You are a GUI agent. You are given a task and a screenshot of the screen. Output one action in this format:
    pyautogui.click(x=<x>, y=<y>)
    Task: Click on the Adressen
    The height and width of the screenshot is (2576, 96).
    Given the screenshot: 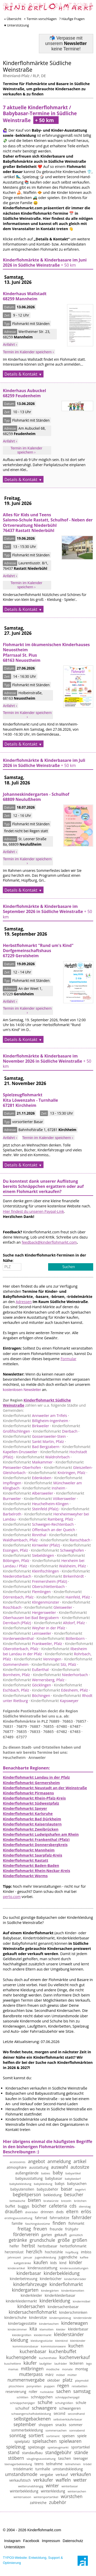 What is the action you would take?
    pyautogui.click(x=24, y=1301)
    